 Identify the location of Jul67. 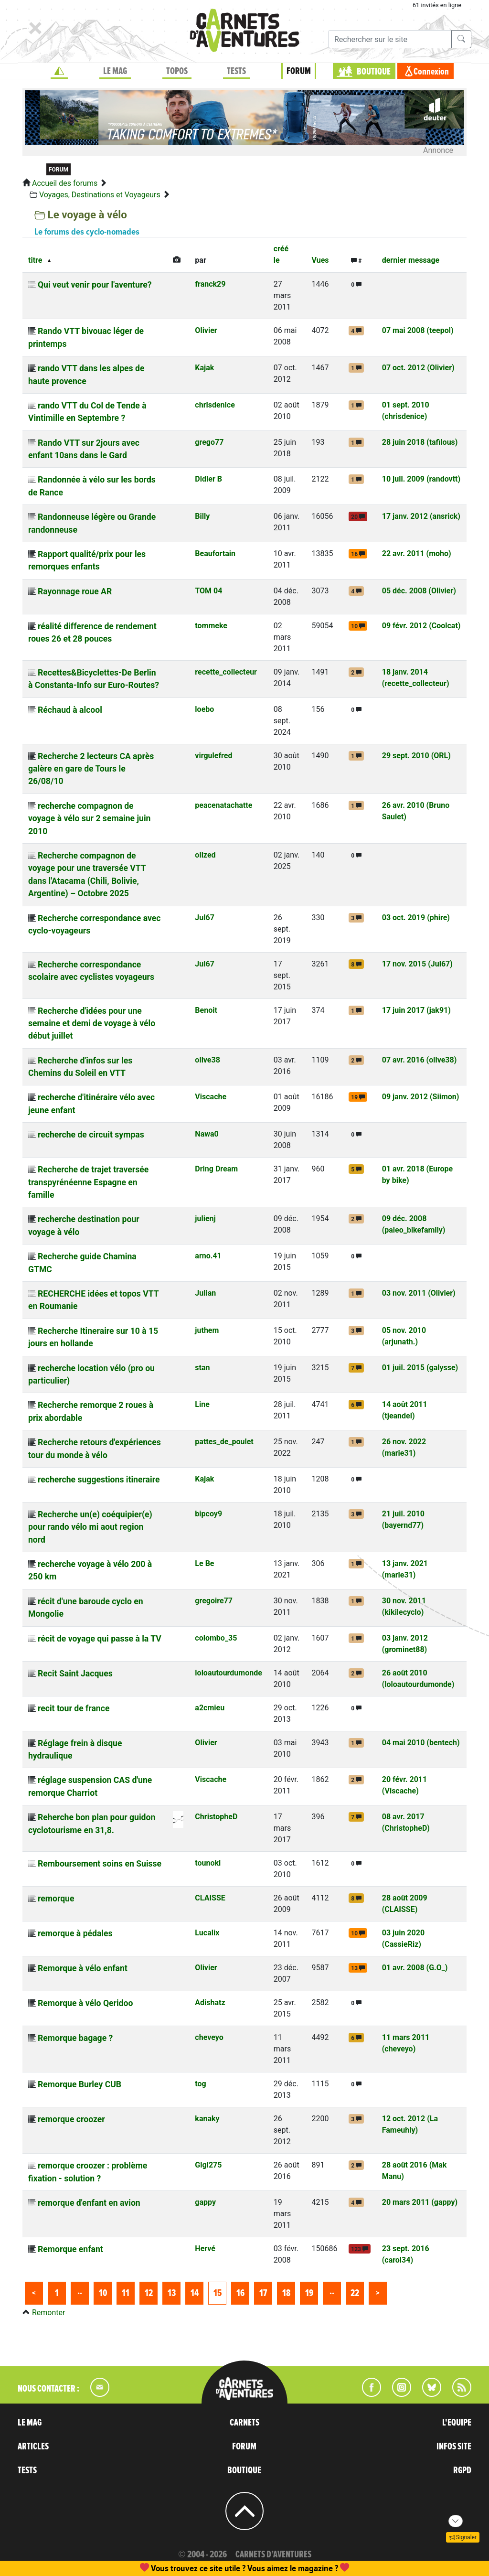
(204, 917).